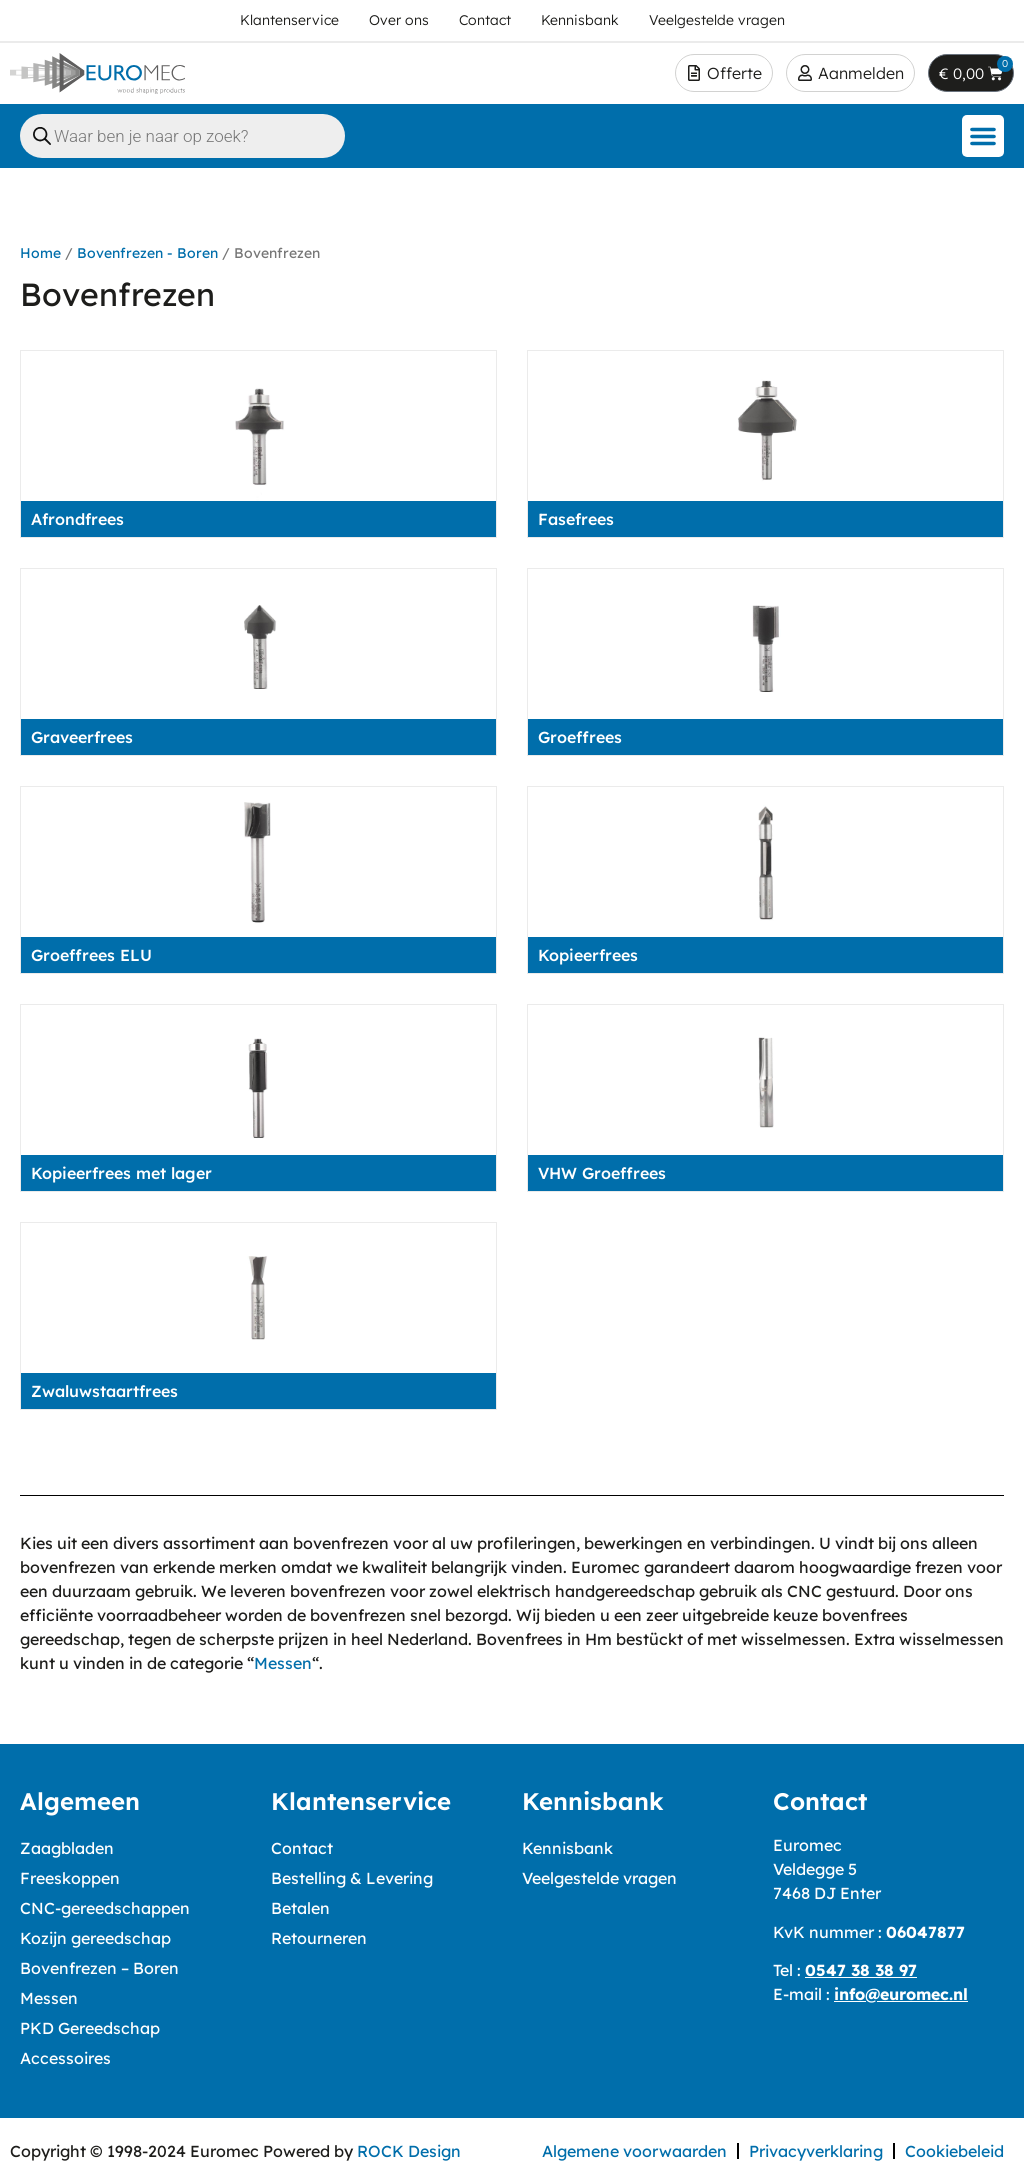 This screenshot has height=2184, width=1024. What do you see at coordinates (99, 1968) in the screenshot?
I see `Bovenfrezen – Boren` at bounding box center [99, 1968].